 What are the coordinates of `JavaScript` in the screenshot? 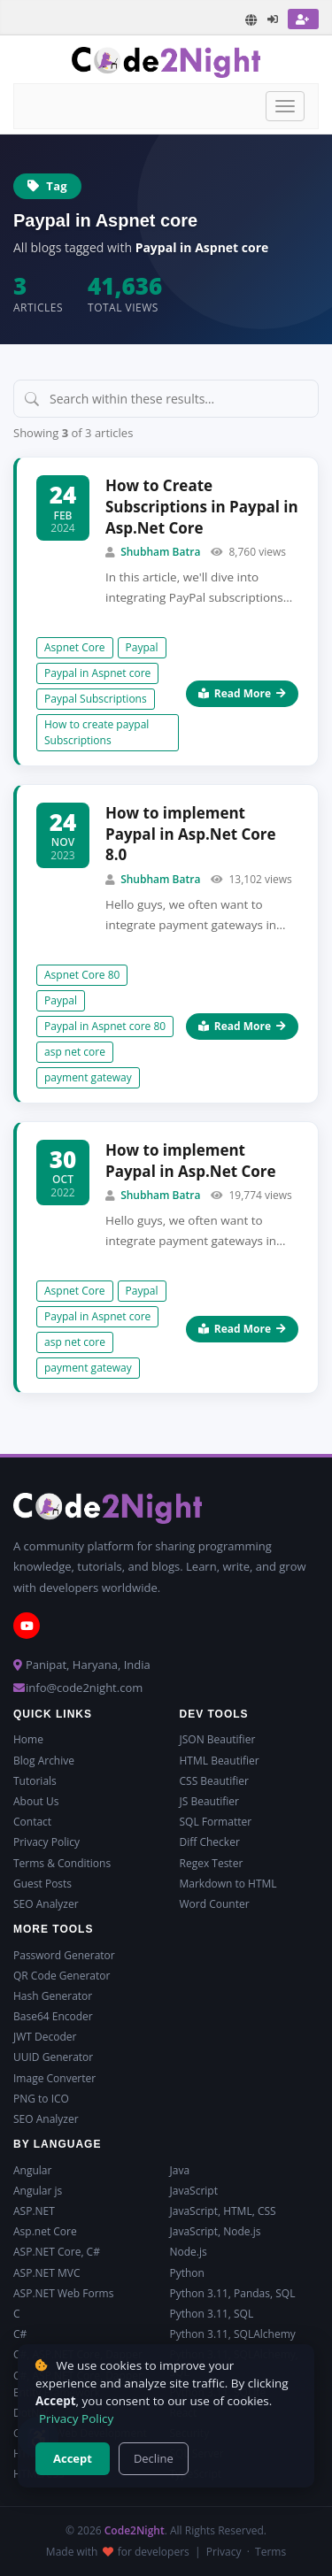 It's located at (194, 2190).